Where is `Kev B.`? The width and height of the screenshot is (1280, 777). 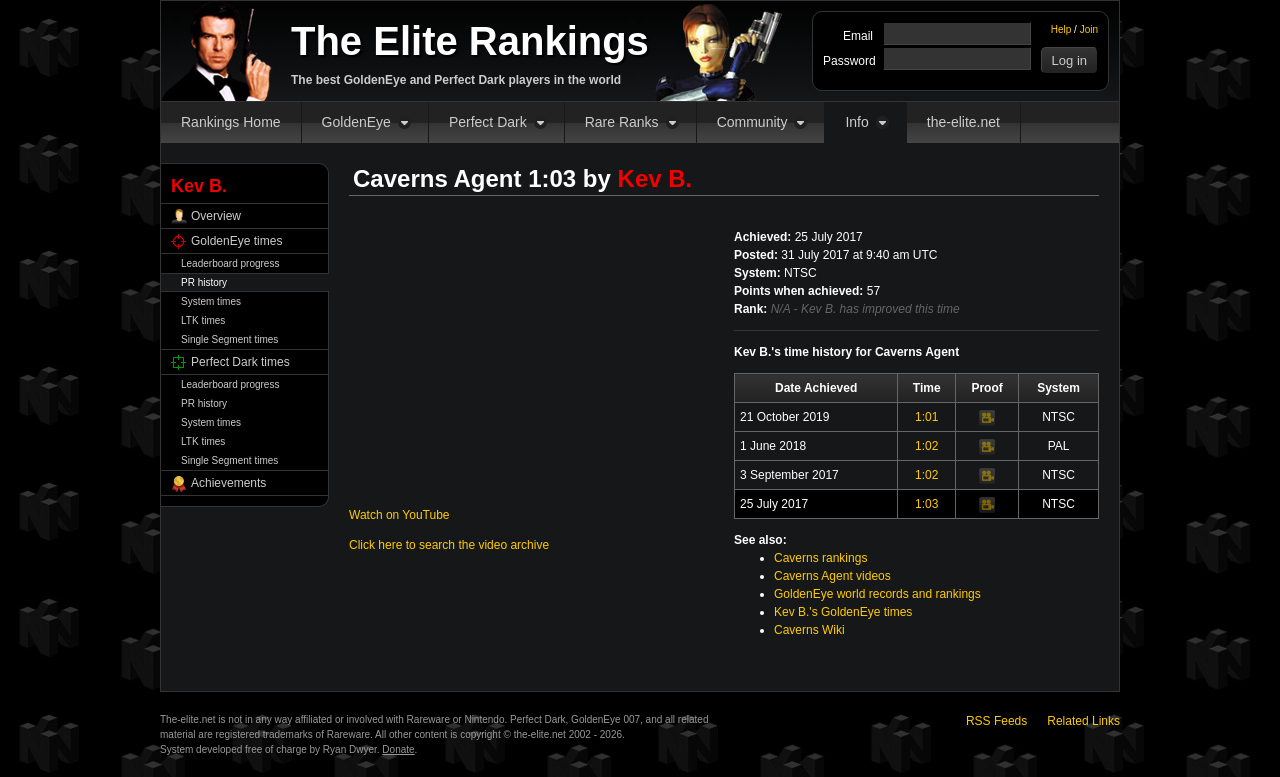 Kev B. is located at coordinates (655, 178).